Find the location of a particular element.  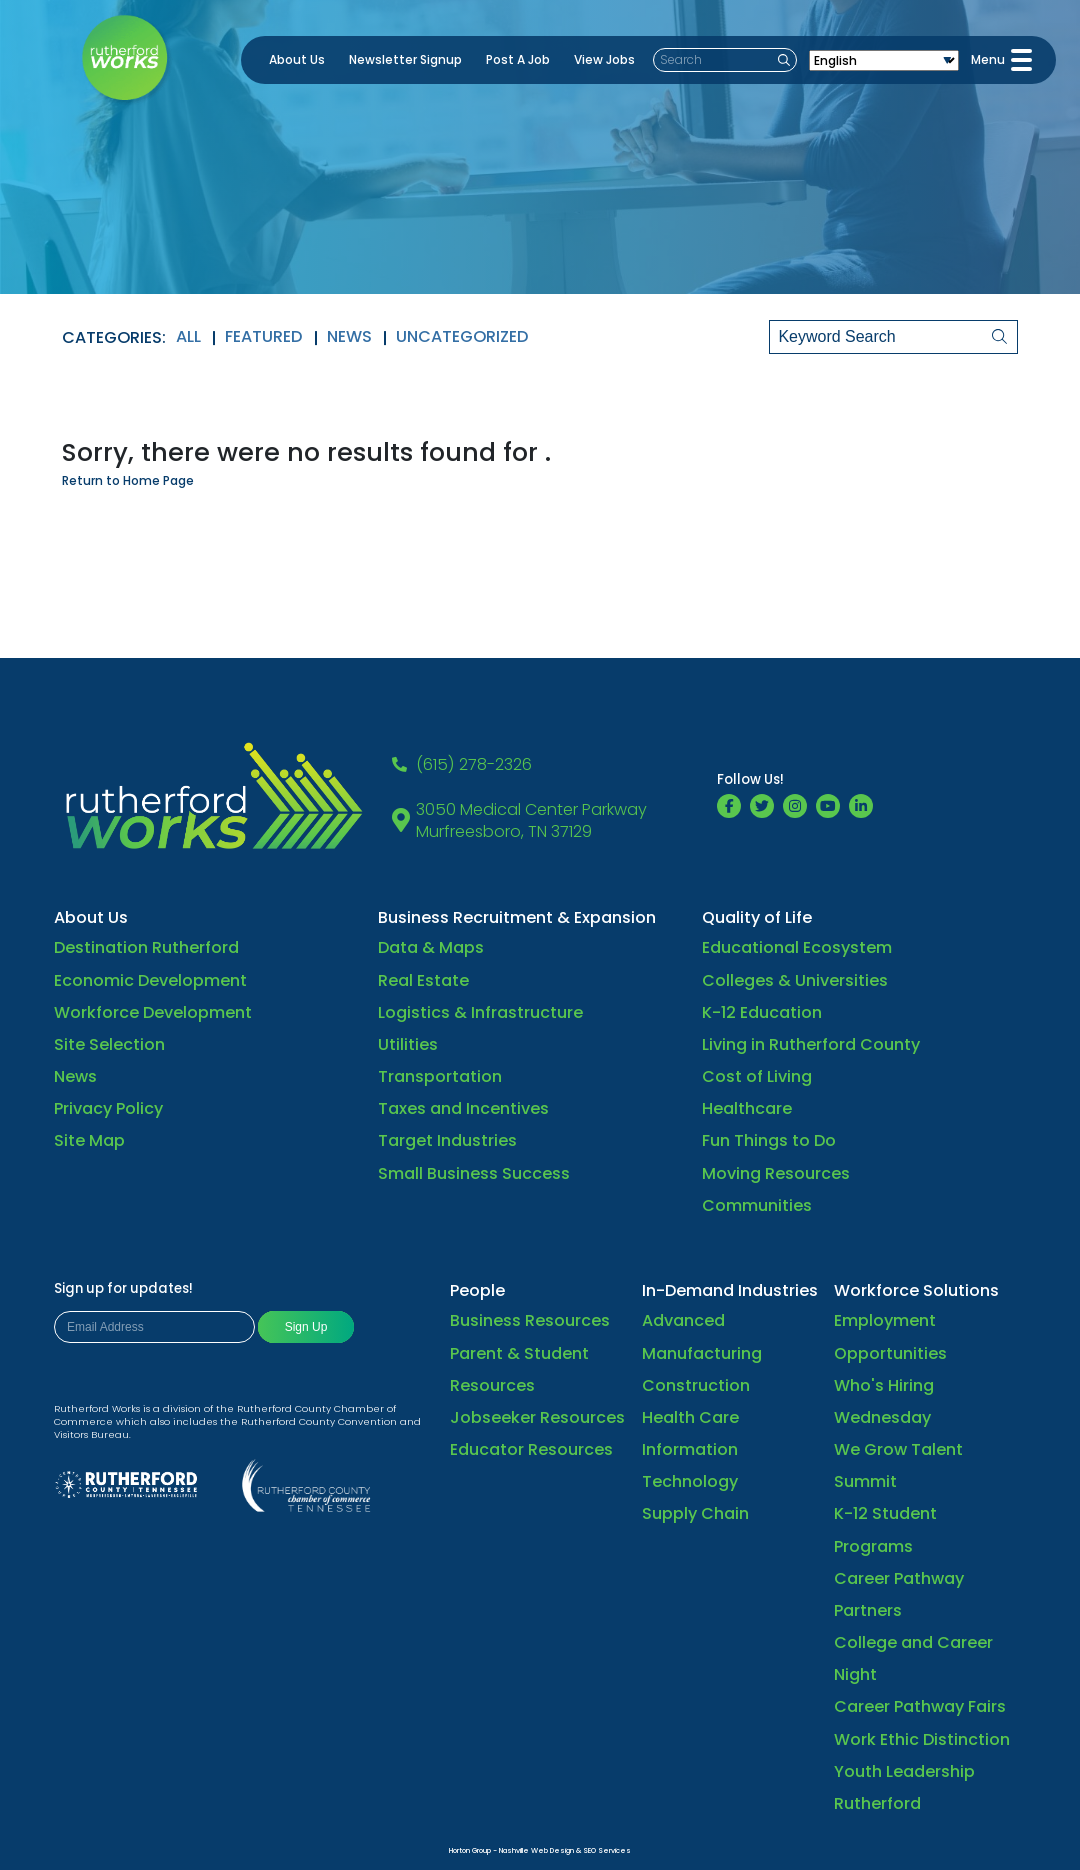

Site Selection is located at coordinates (109, 1044).